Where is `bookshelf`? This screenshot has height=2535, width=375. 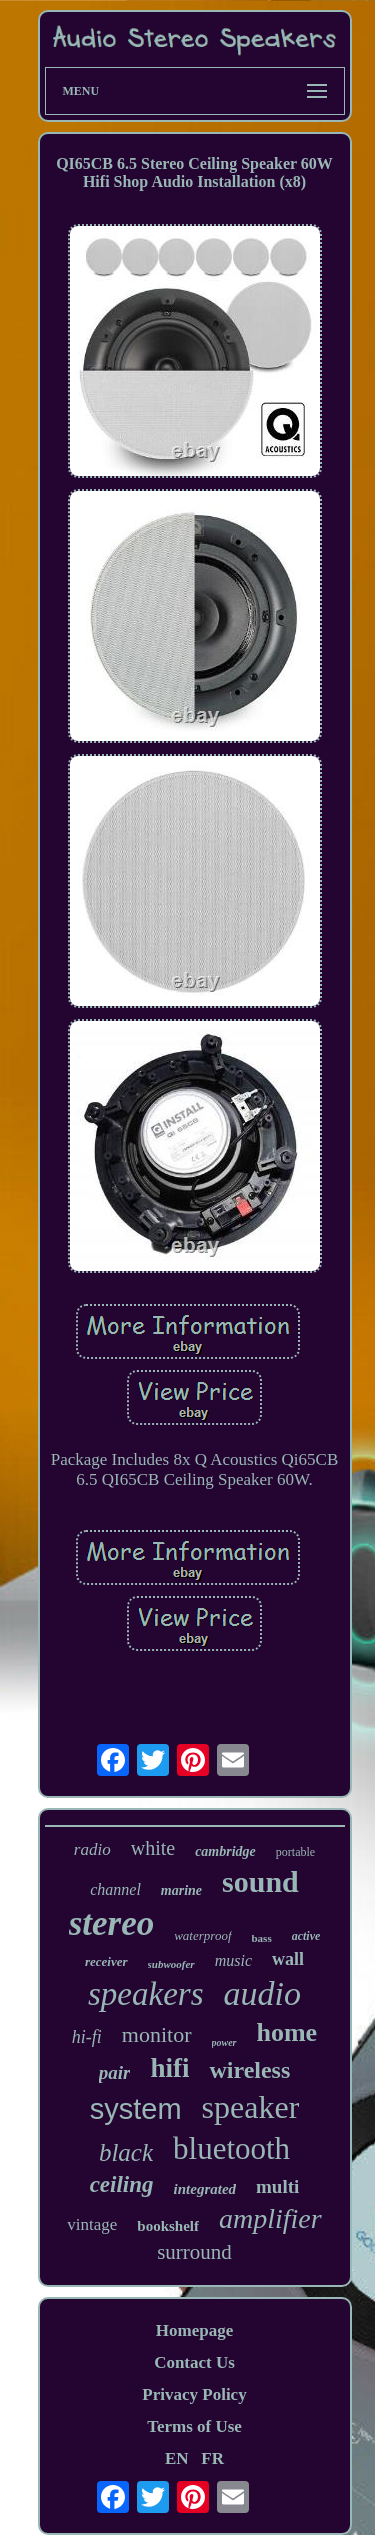
bookshelf is located at coordinates (168, 2226).